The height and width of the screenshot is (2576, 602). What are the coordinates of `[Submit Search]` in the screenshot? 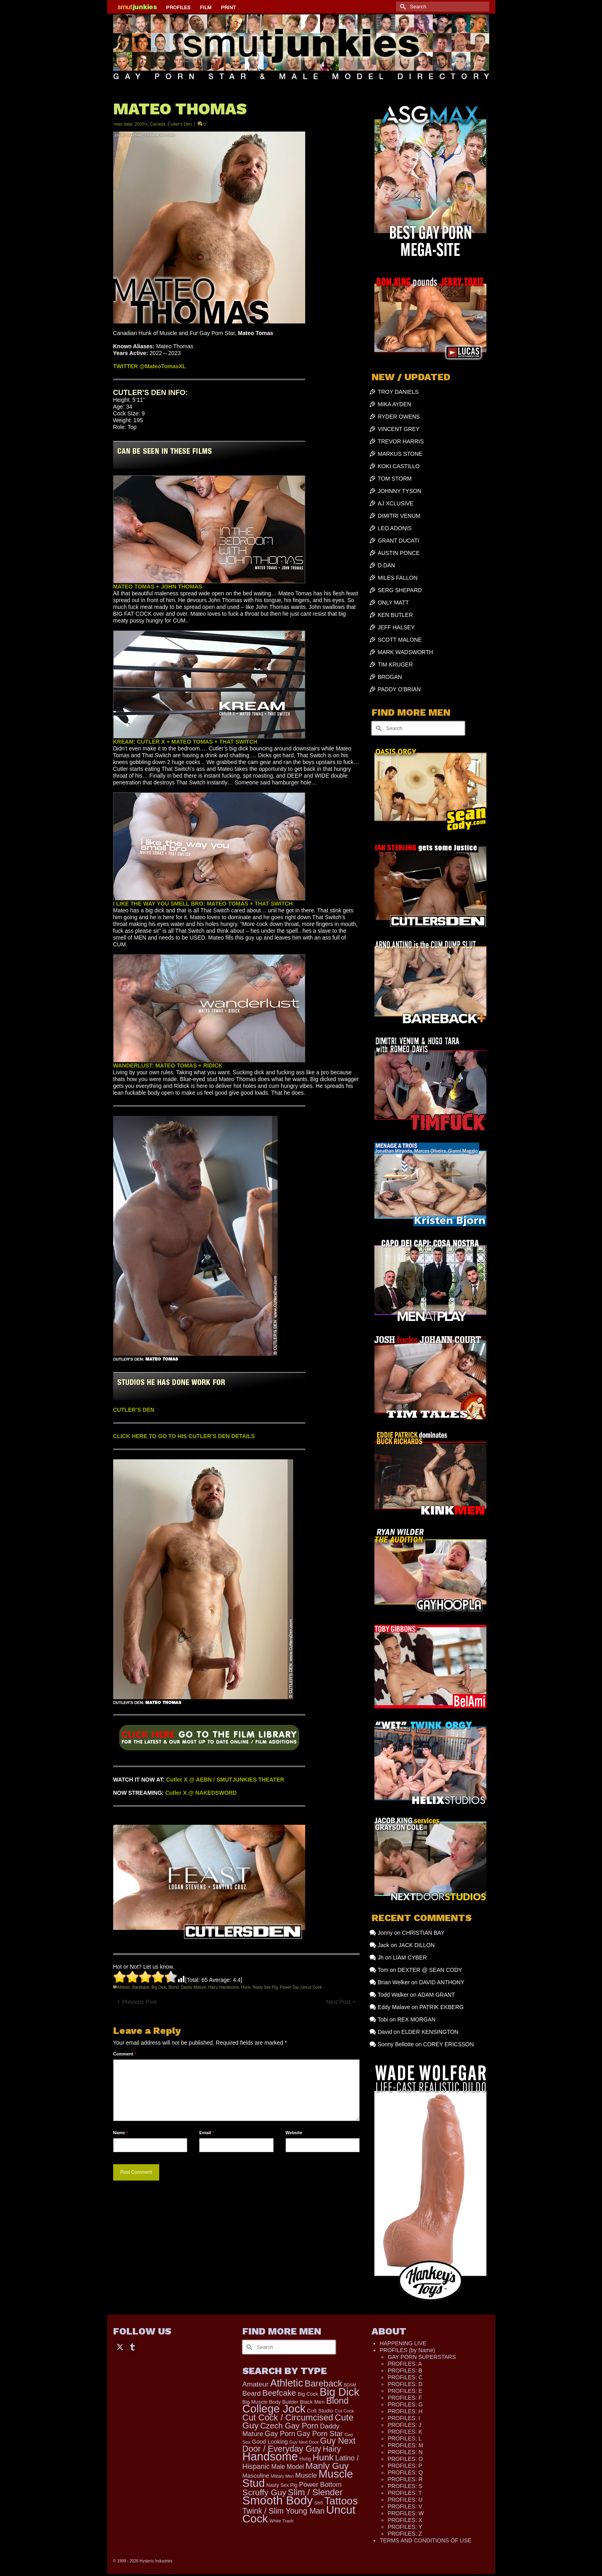 It's located at (402, 7).